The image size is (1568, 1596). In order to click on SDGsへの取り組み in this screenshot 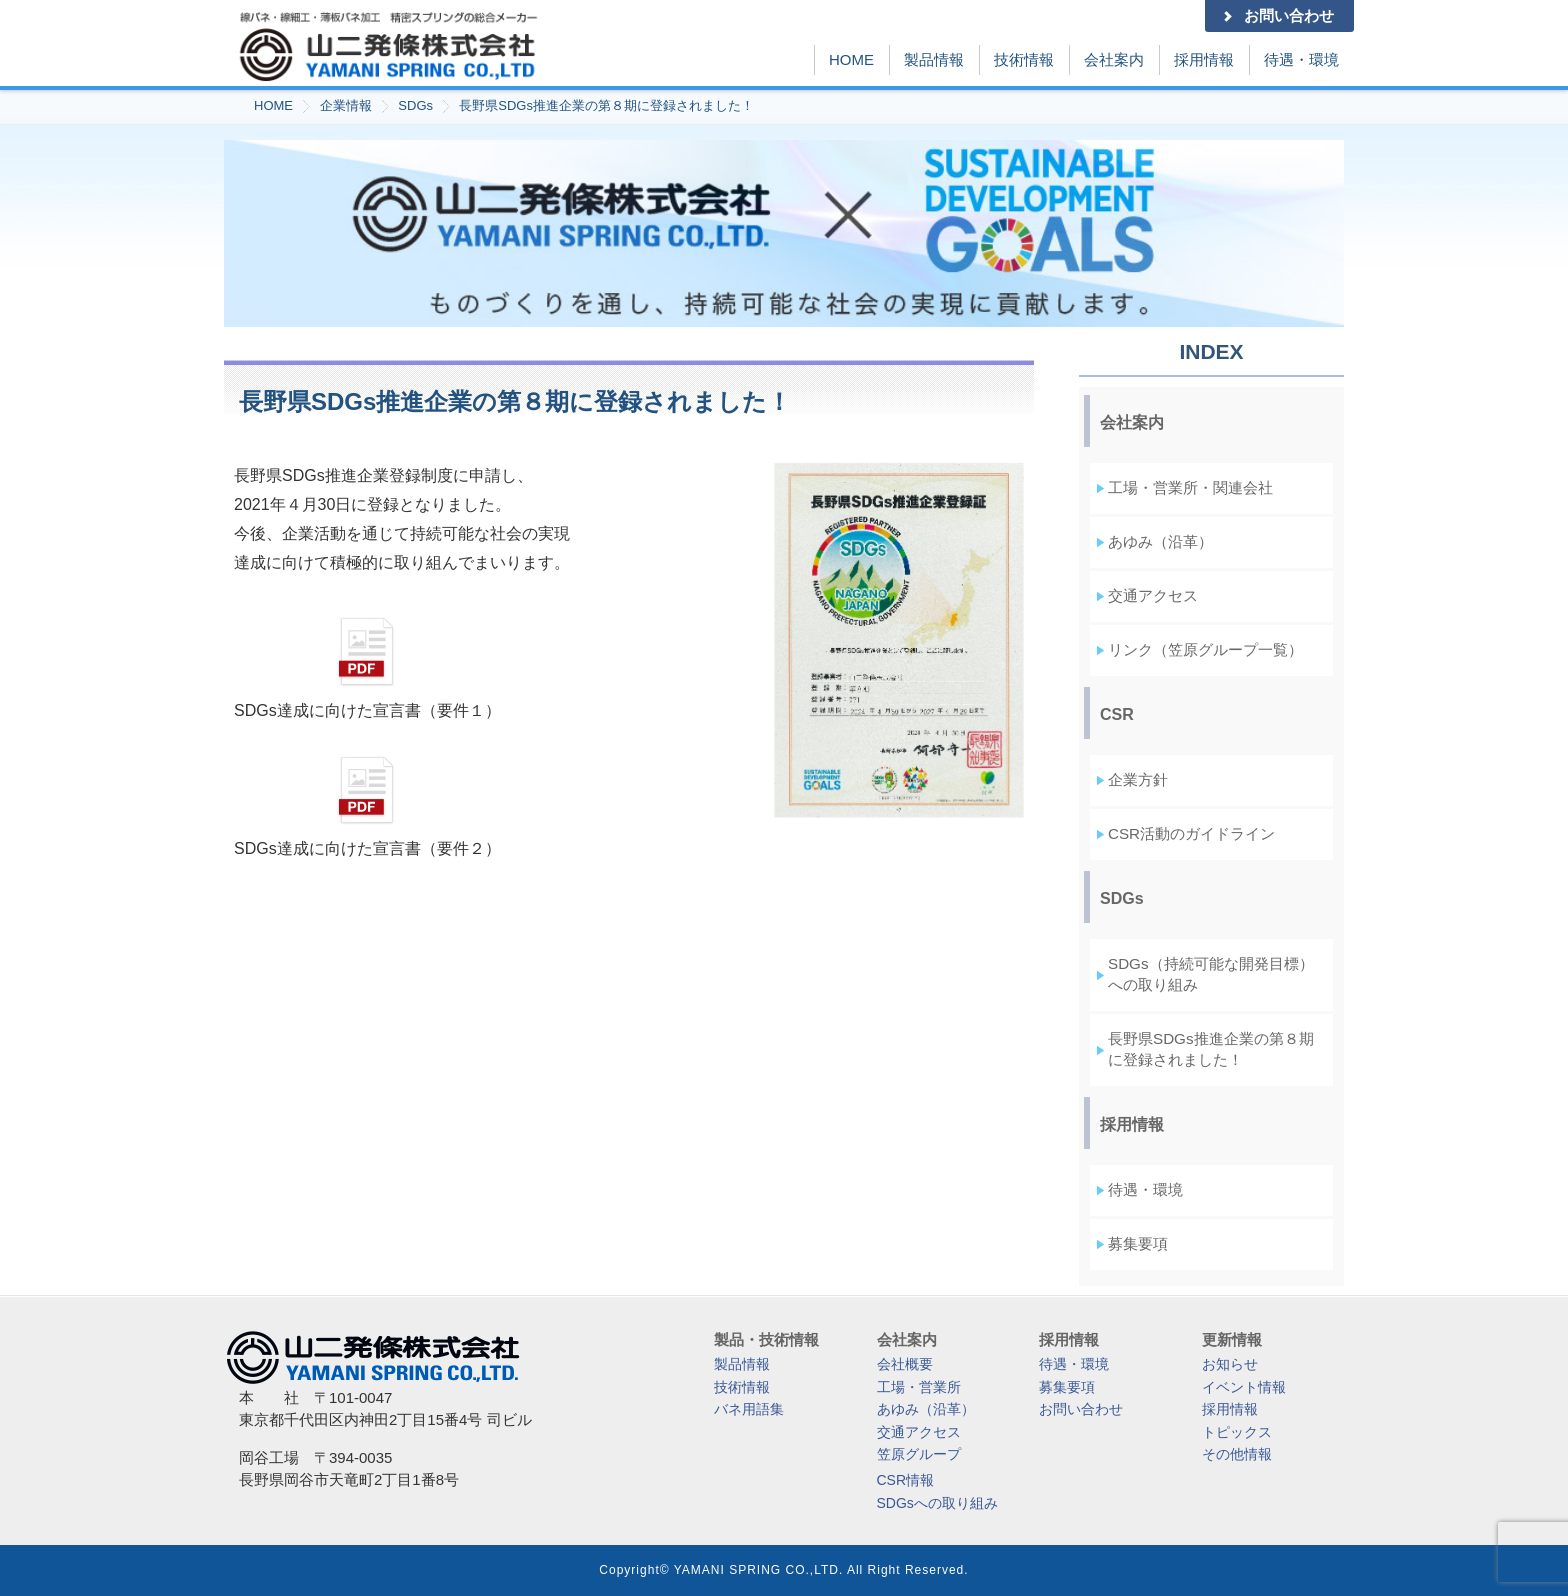, I will do `click(937, 1503)`.